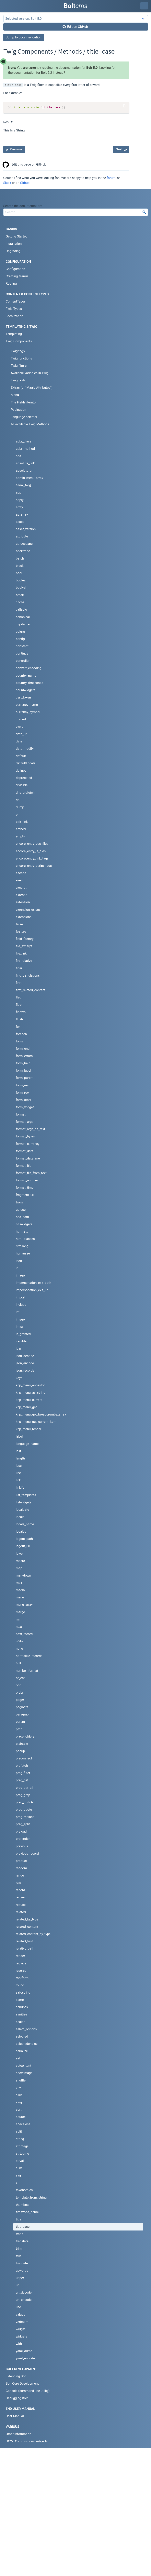  I want to click on asset_version, so click(26, 529).